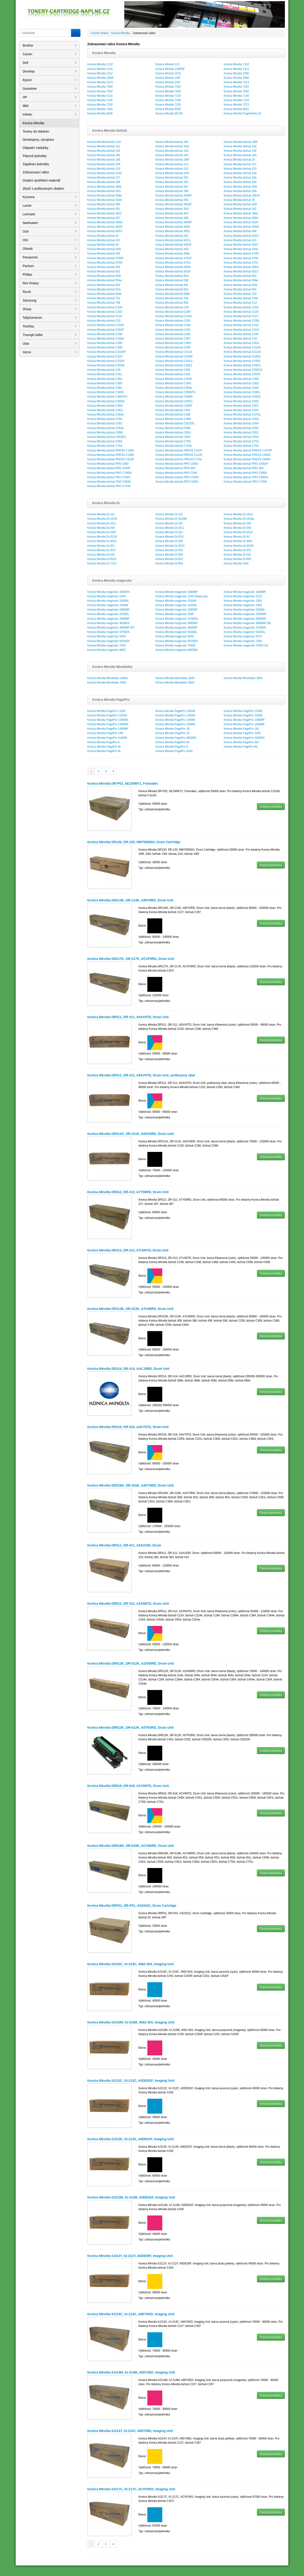 This screenshot has height=2576, width=304. Describe the element at coordinates (101, 523) in the screenshot. I see `Konica Minolta Di-1611` at that location.